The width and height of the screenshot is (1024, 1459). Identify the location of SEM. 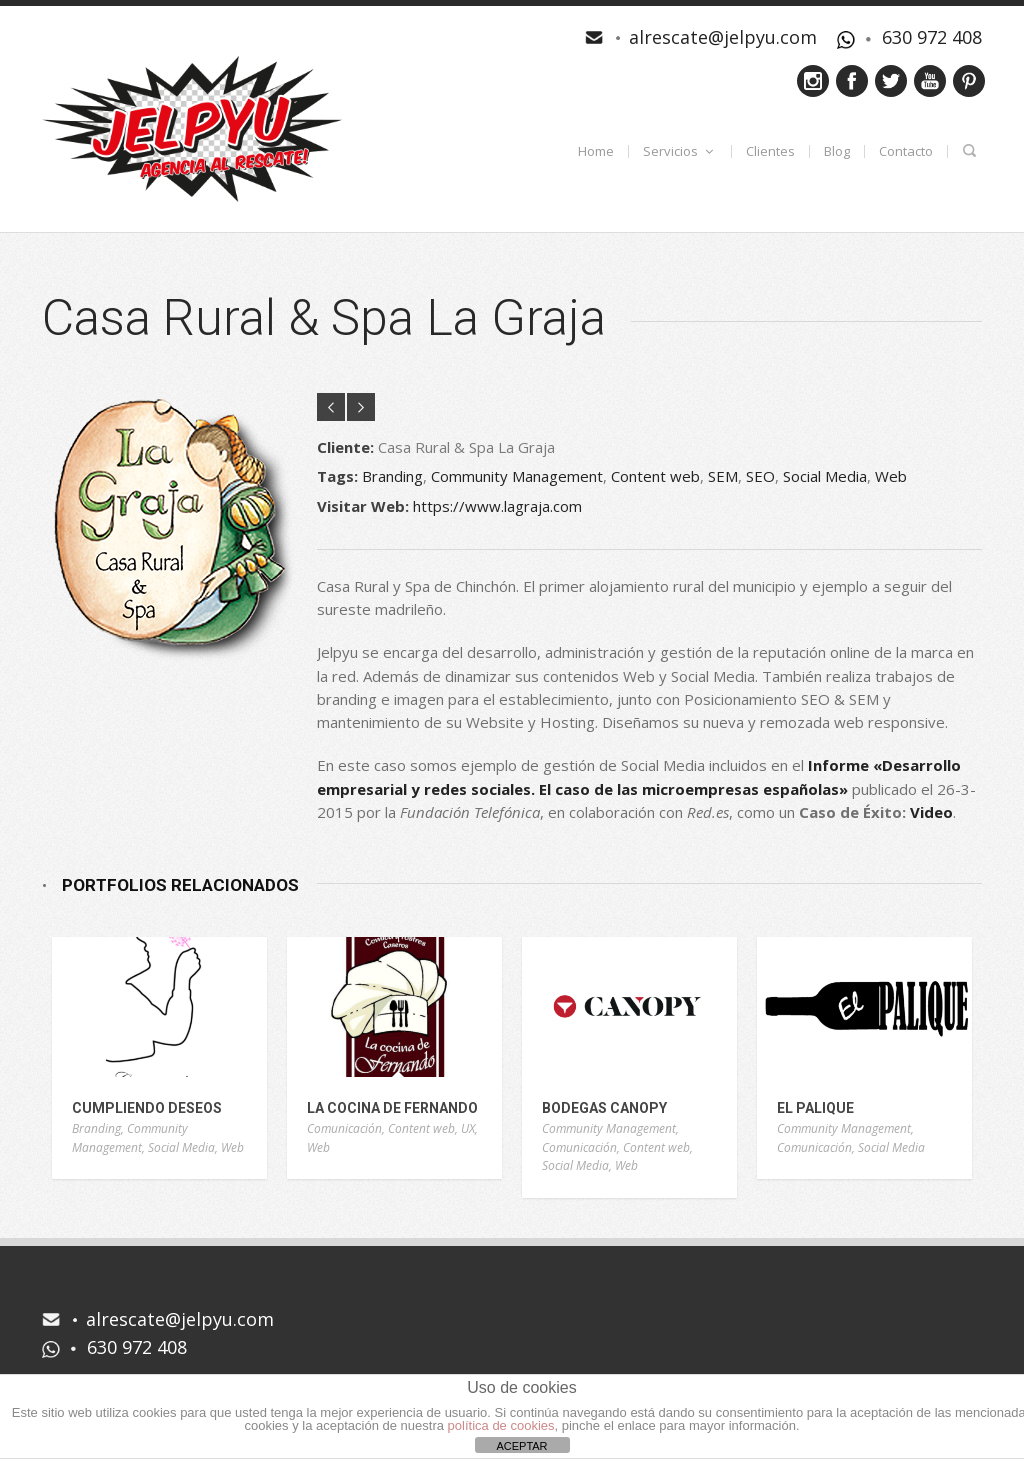
(723, 476).